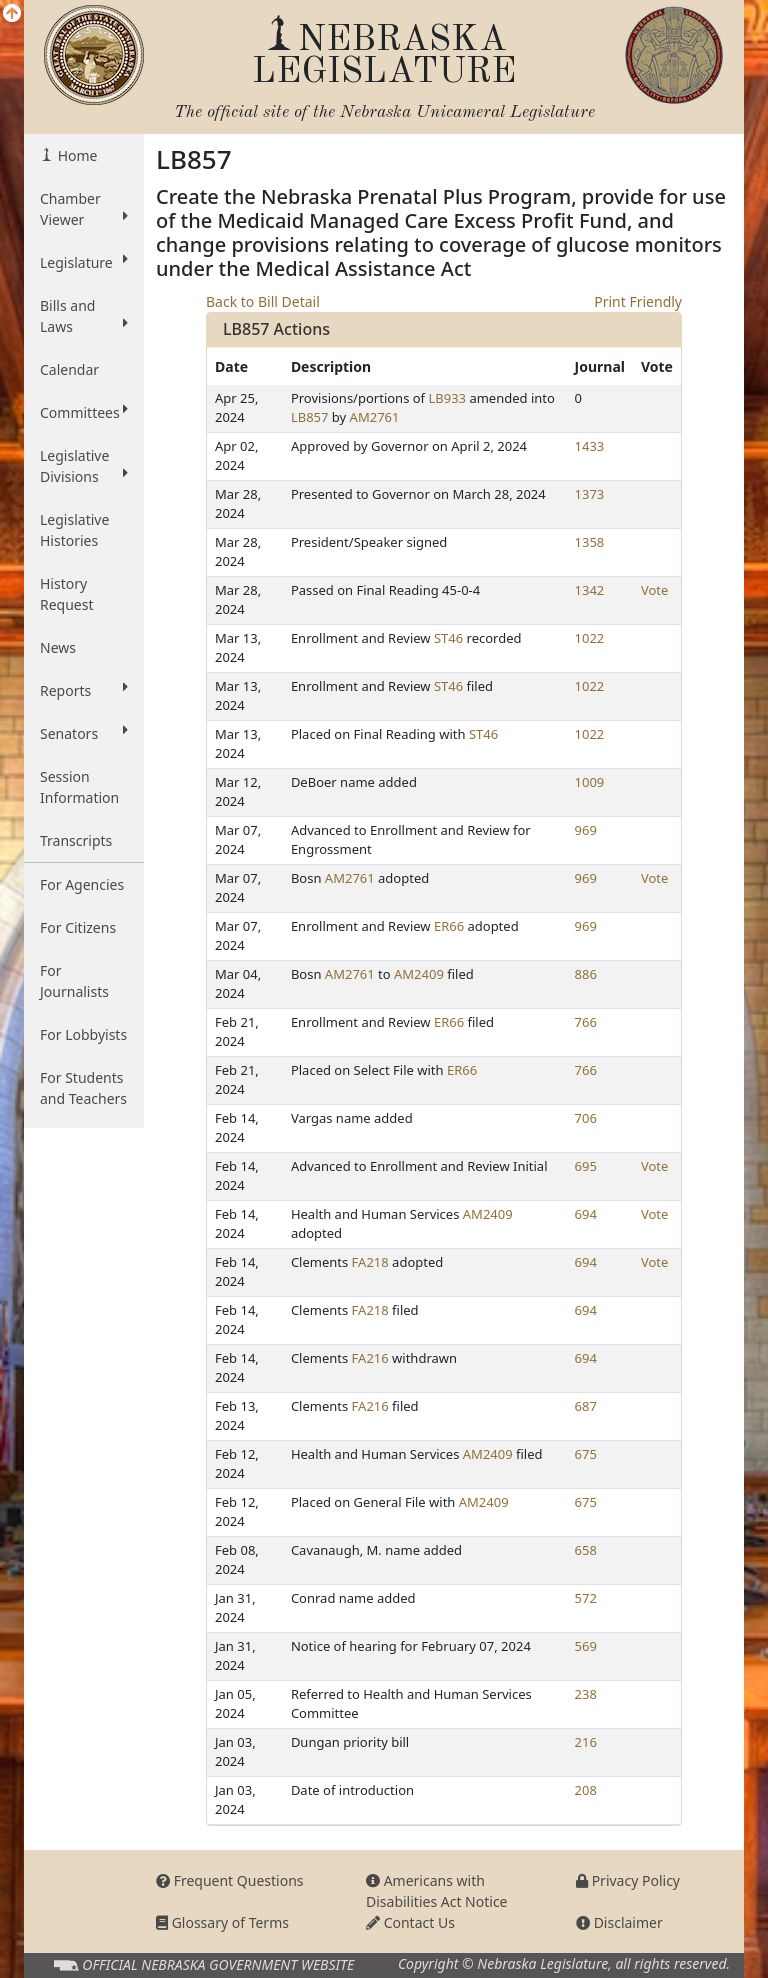  What do you see at coordinates (74, 530) in the screenshot?
I see `Legislative Histories` at bounding box center [74, 530].